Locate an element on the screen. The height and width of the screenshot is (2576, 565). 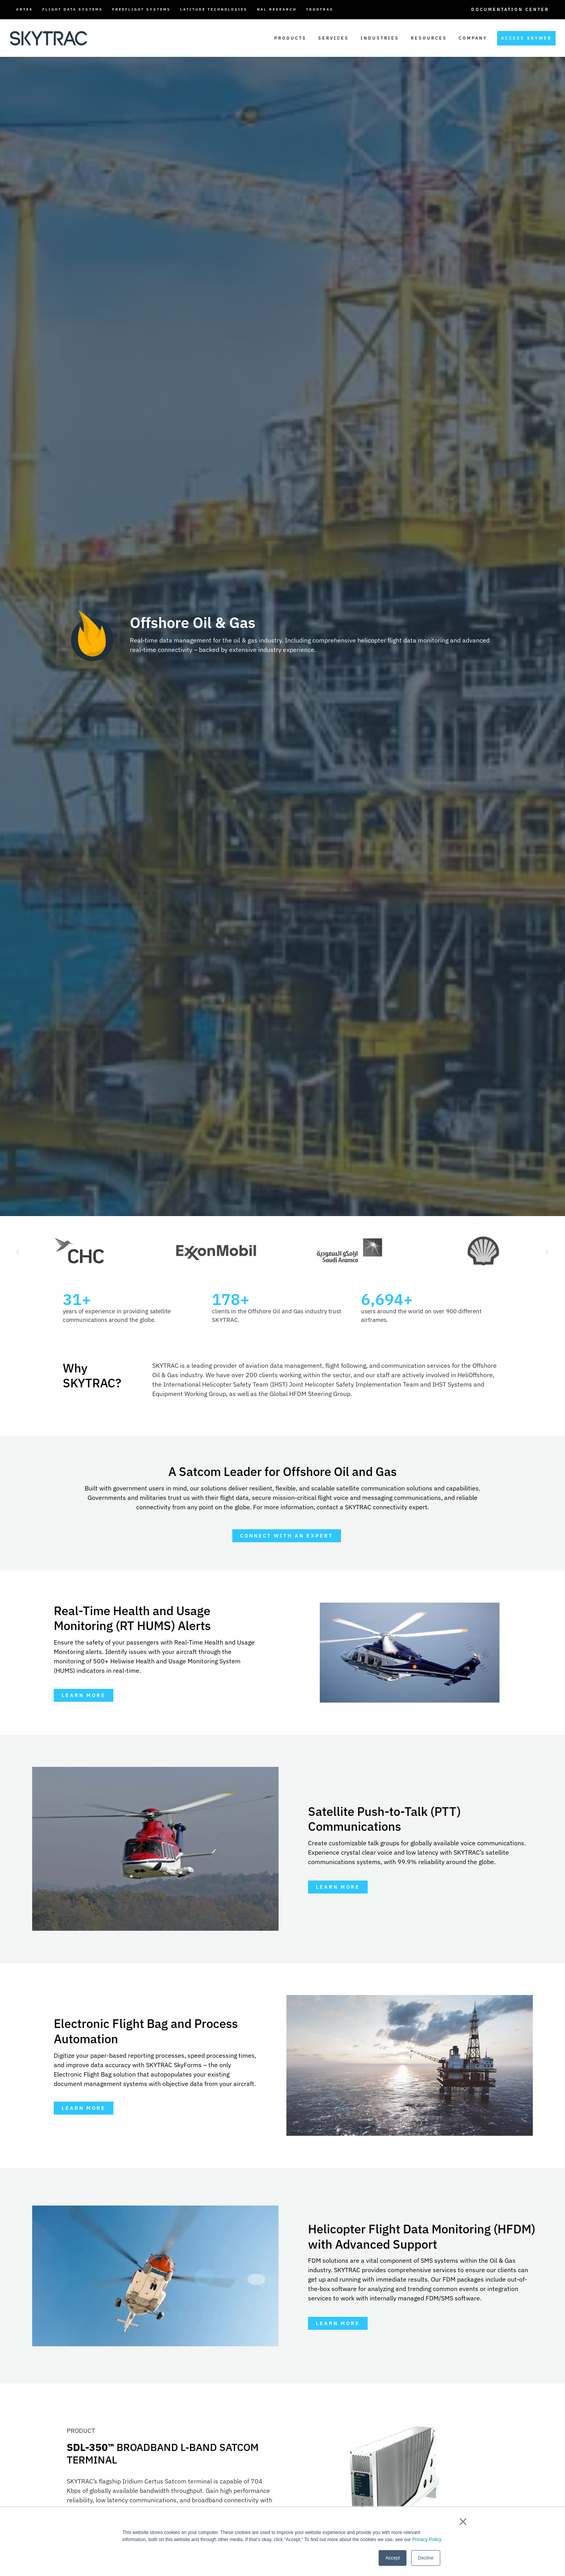
NAL Research is located at coordinates (277, 9).